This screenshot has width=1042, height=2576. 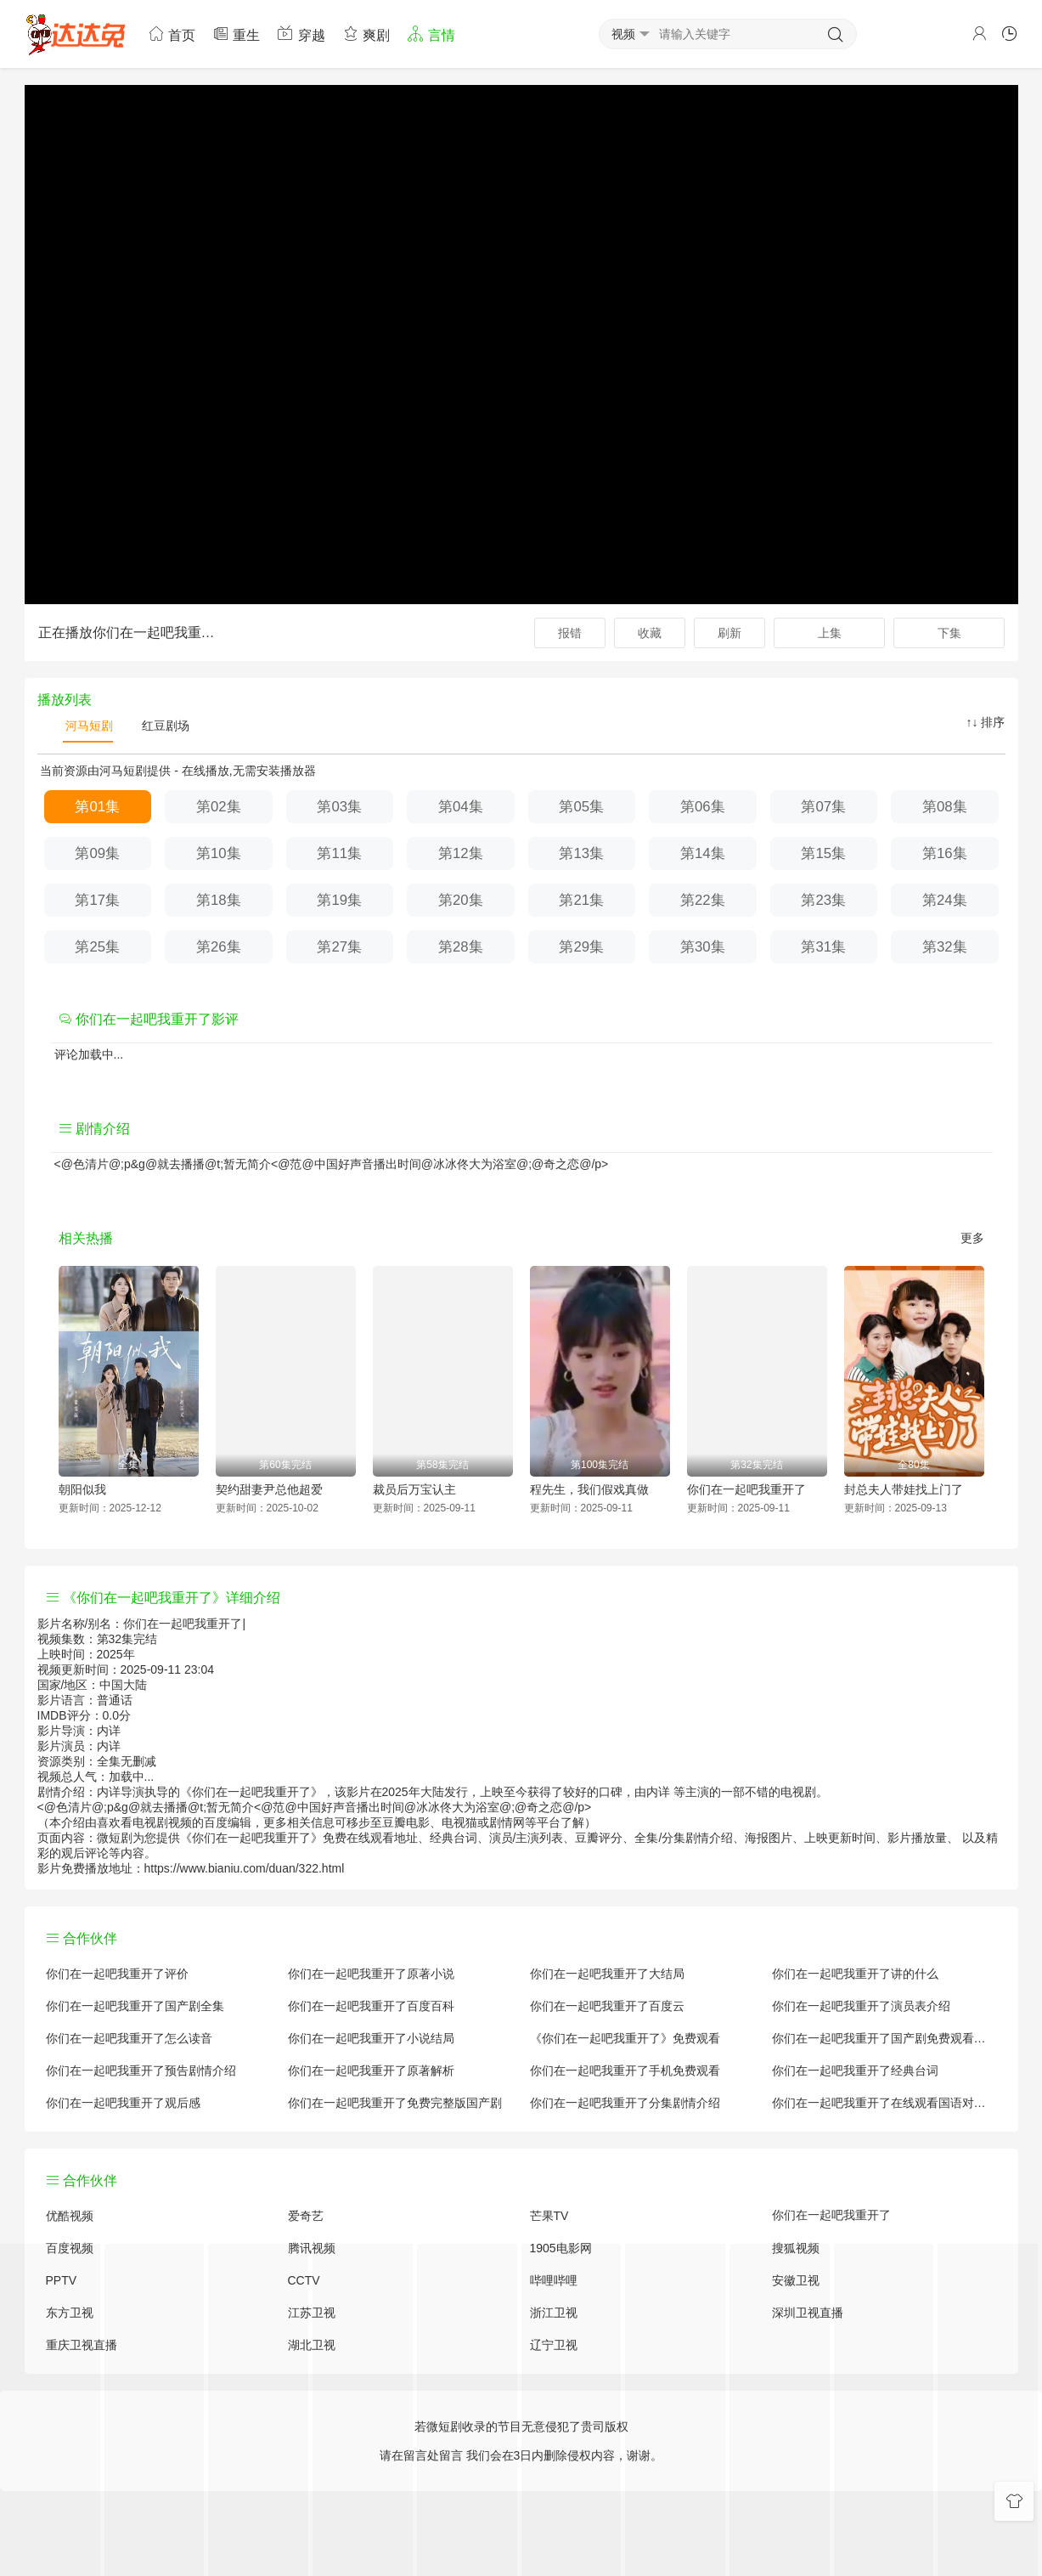 What do you see at coordinates (88, 725) in the screenshot?
I see `河马短剧` at bounding box center [88, 725].